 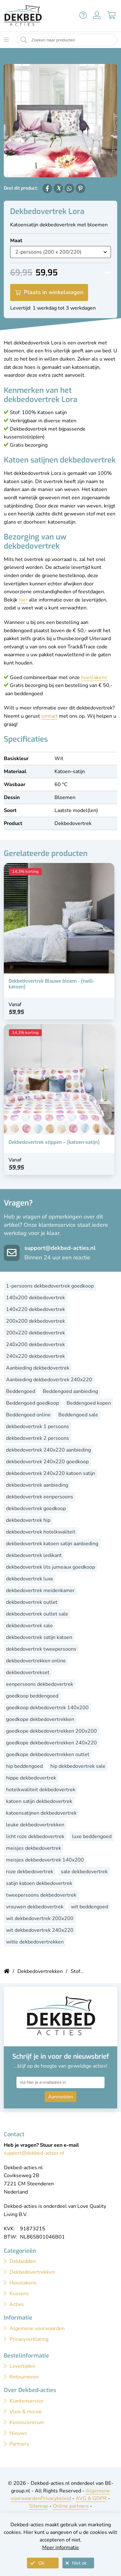 What do you see at coordinates (6, 40) in the screenshot?
I see `[Toon menu]` at bounding box center [6, 40].